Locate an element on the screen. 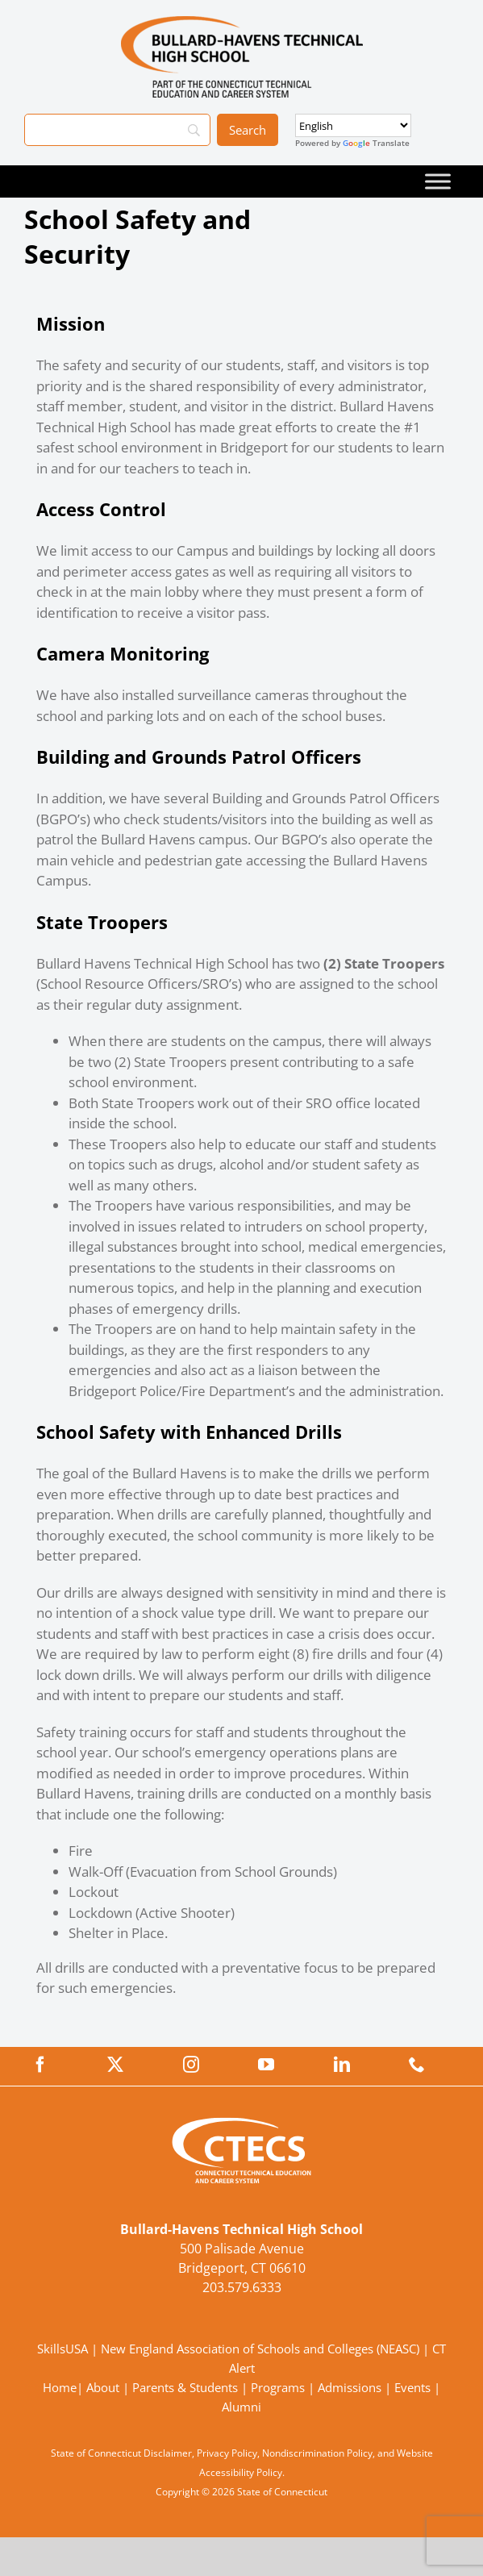 Image resolution: width=483 pixels, height=2576 pixels. [instagram] is located at coordinates (191, 2065).